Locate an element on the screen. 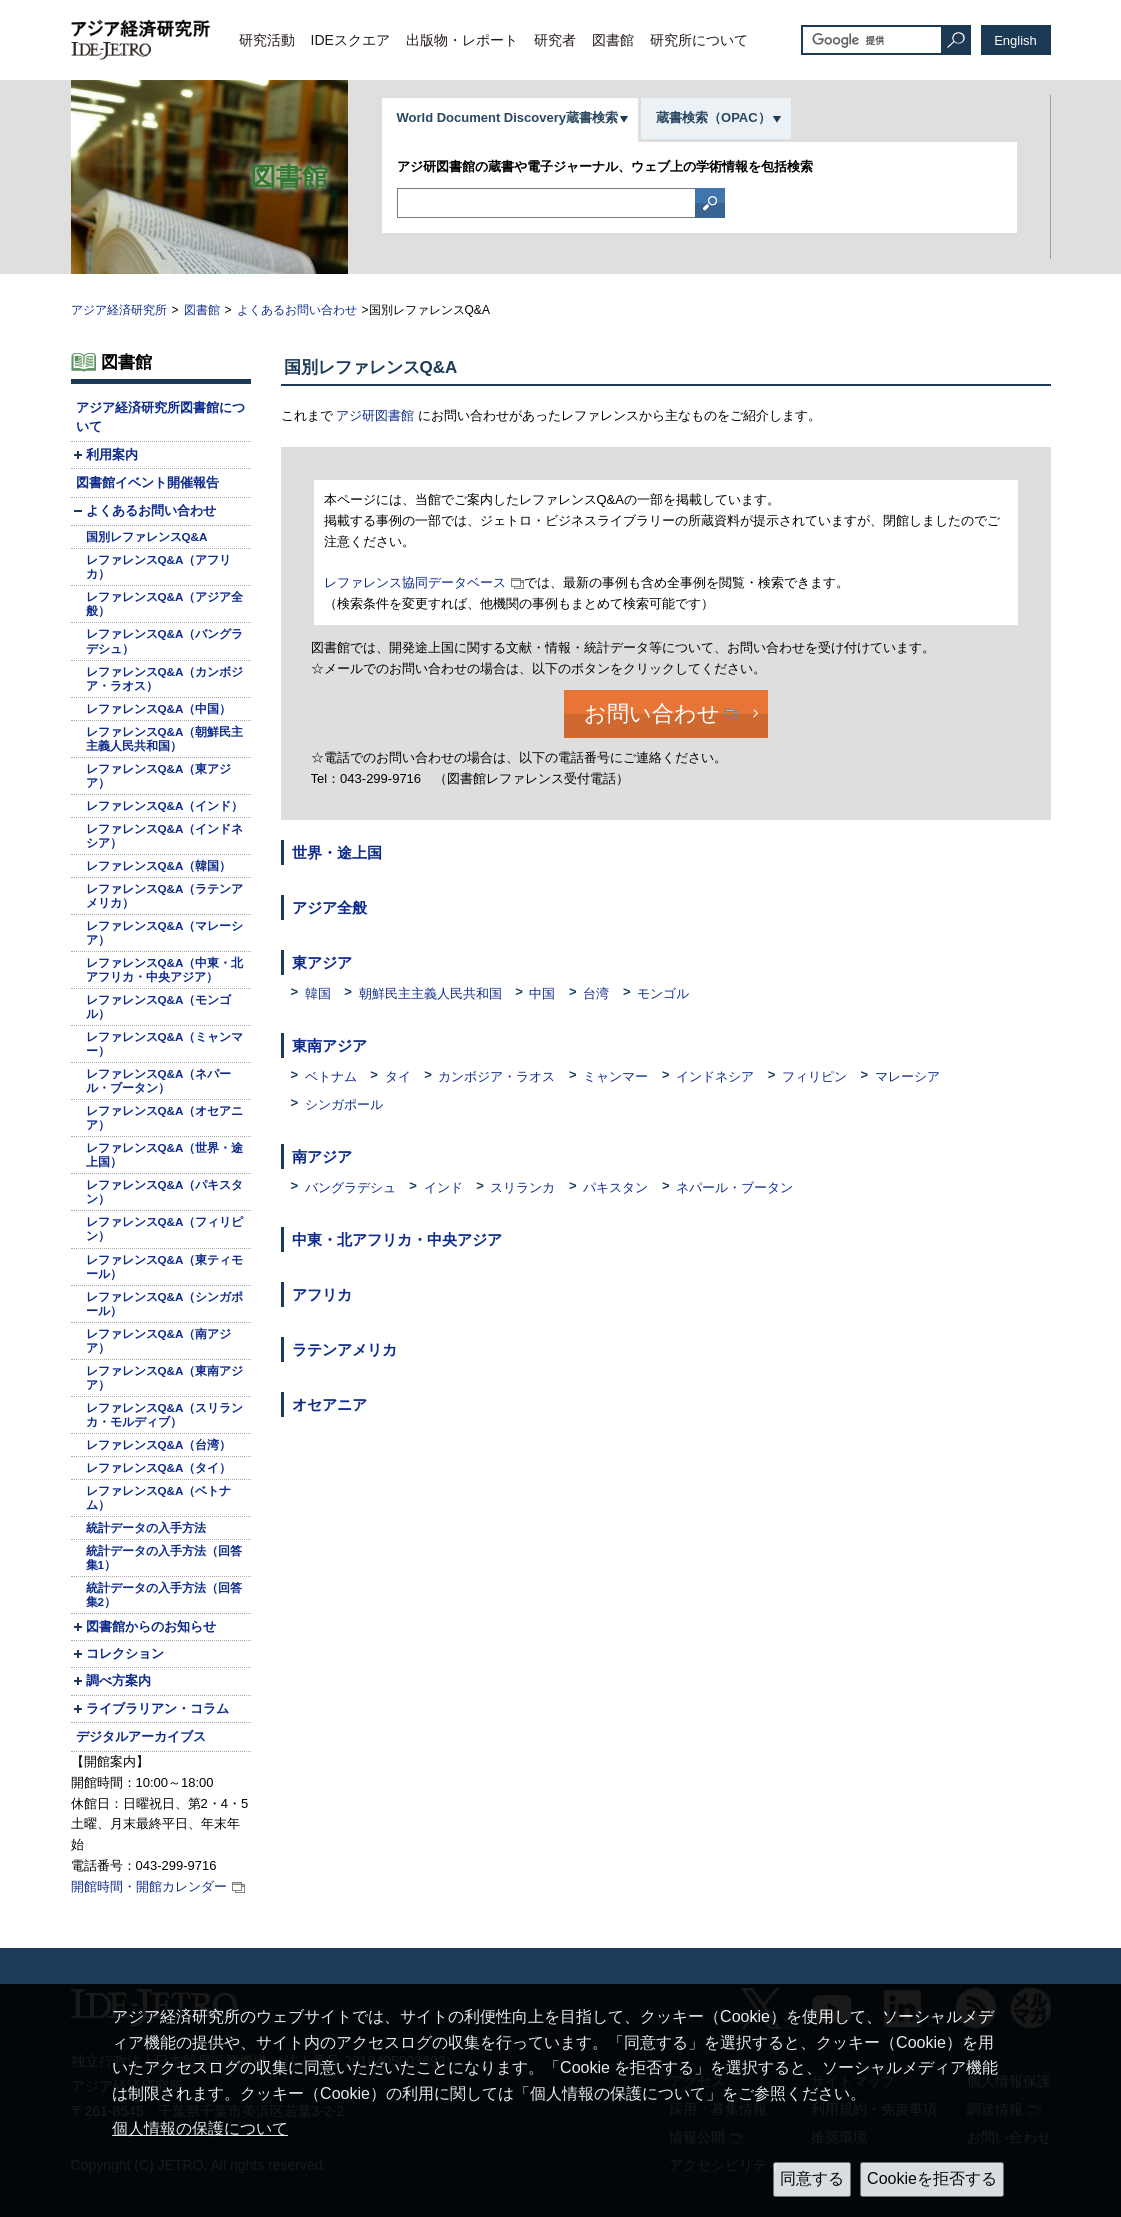 This screenshot has height=2217, width=1121. アフリカ is located at coordinates (322, 1294).